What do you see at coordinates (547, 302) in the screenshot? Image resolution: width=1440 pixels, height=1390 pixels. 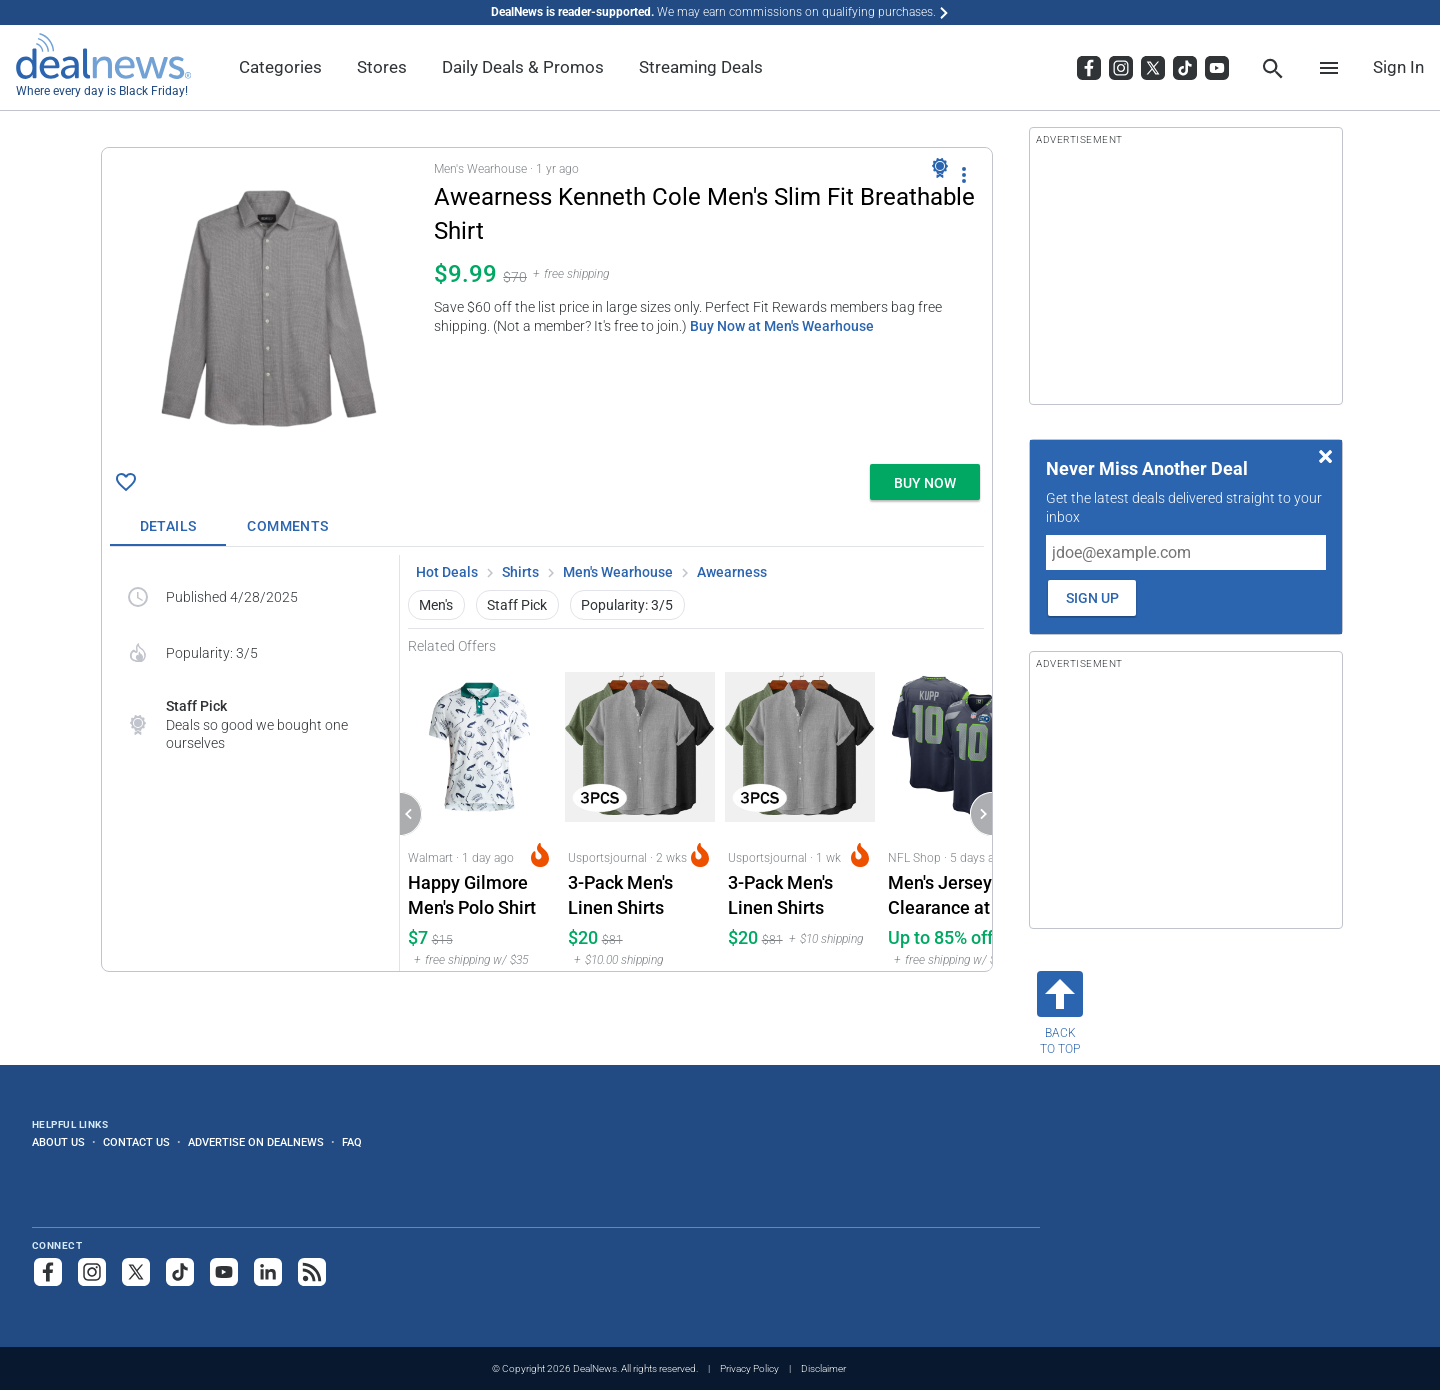 I see `[button]` at bounding box center [547, 302].